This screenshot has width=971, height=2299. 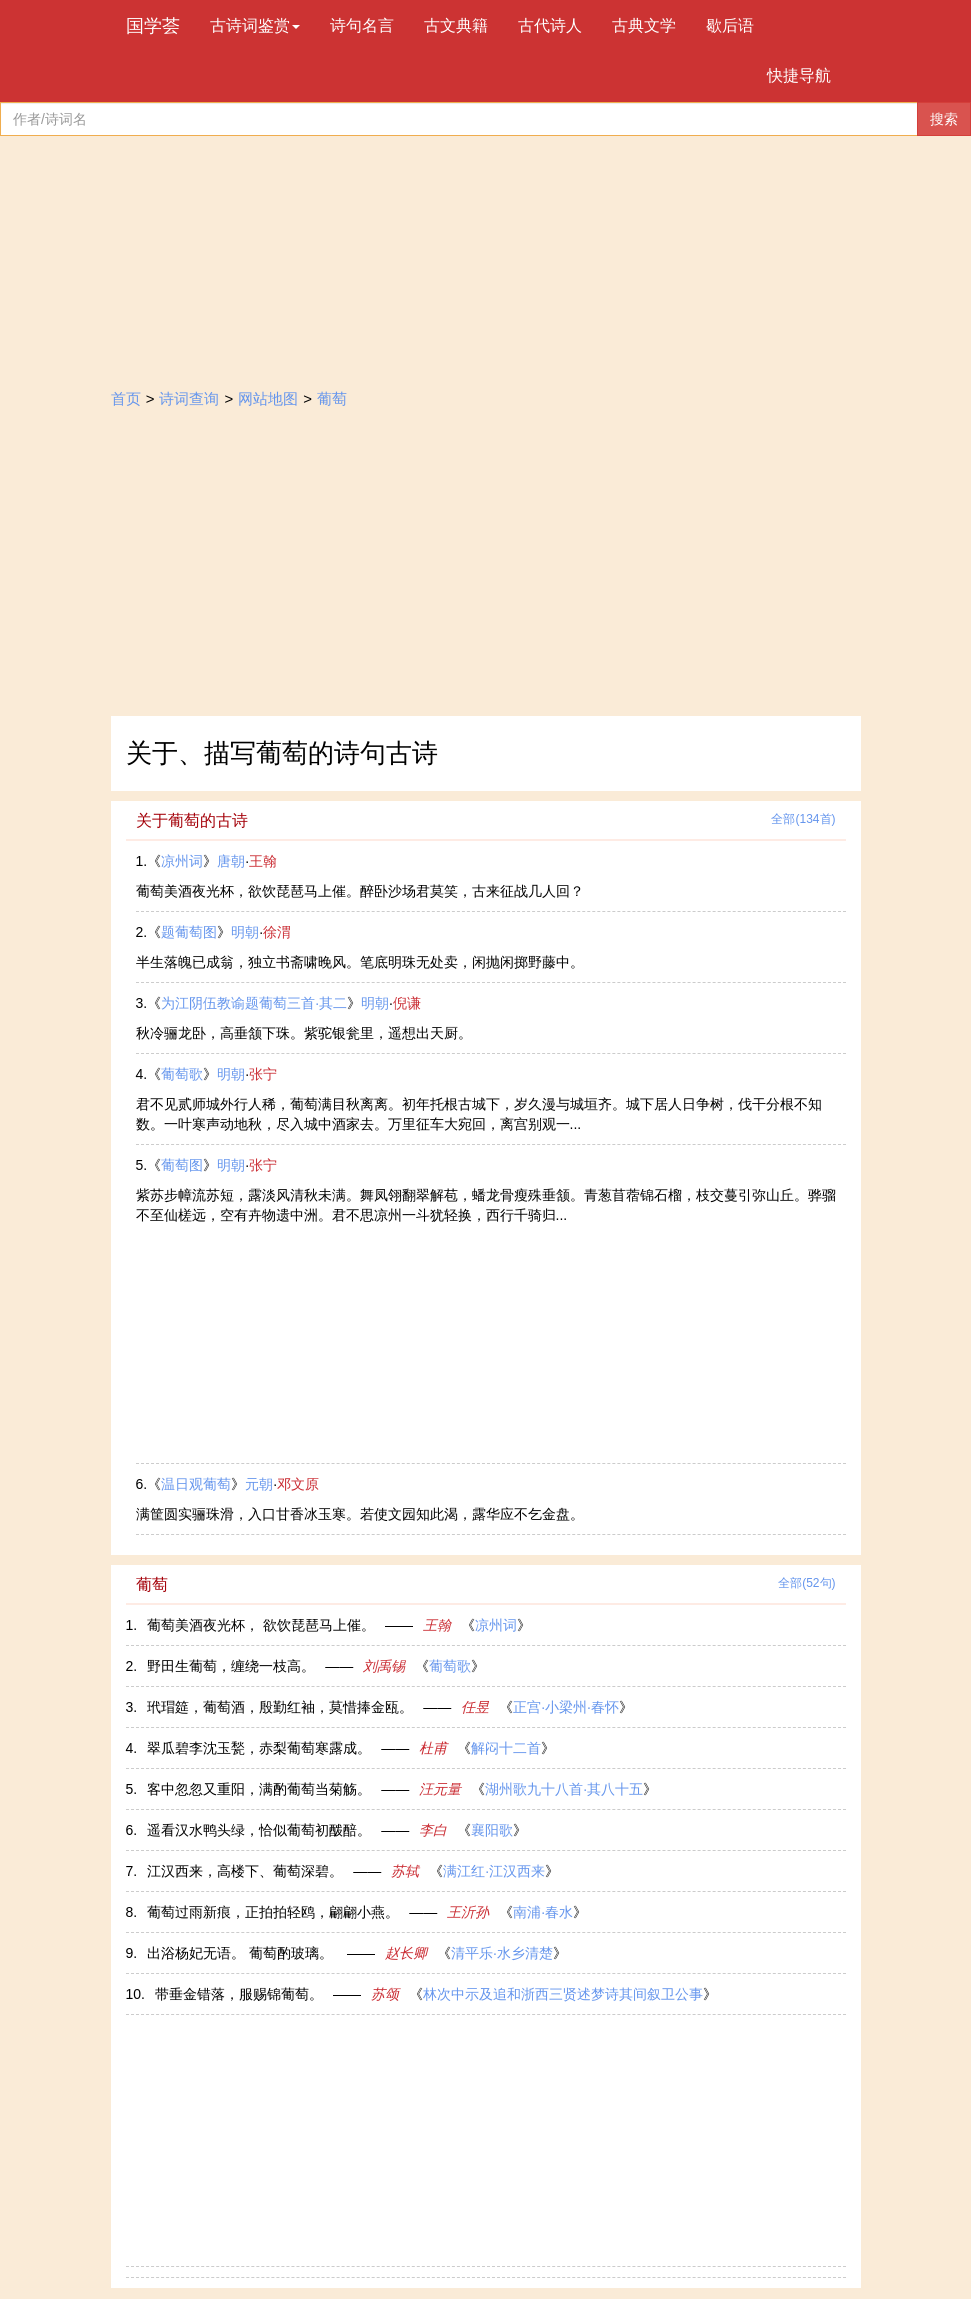 What do you see at coordinates (245, 932) in the screenshot?
I see `明朝` at bounding box center [245, 932].